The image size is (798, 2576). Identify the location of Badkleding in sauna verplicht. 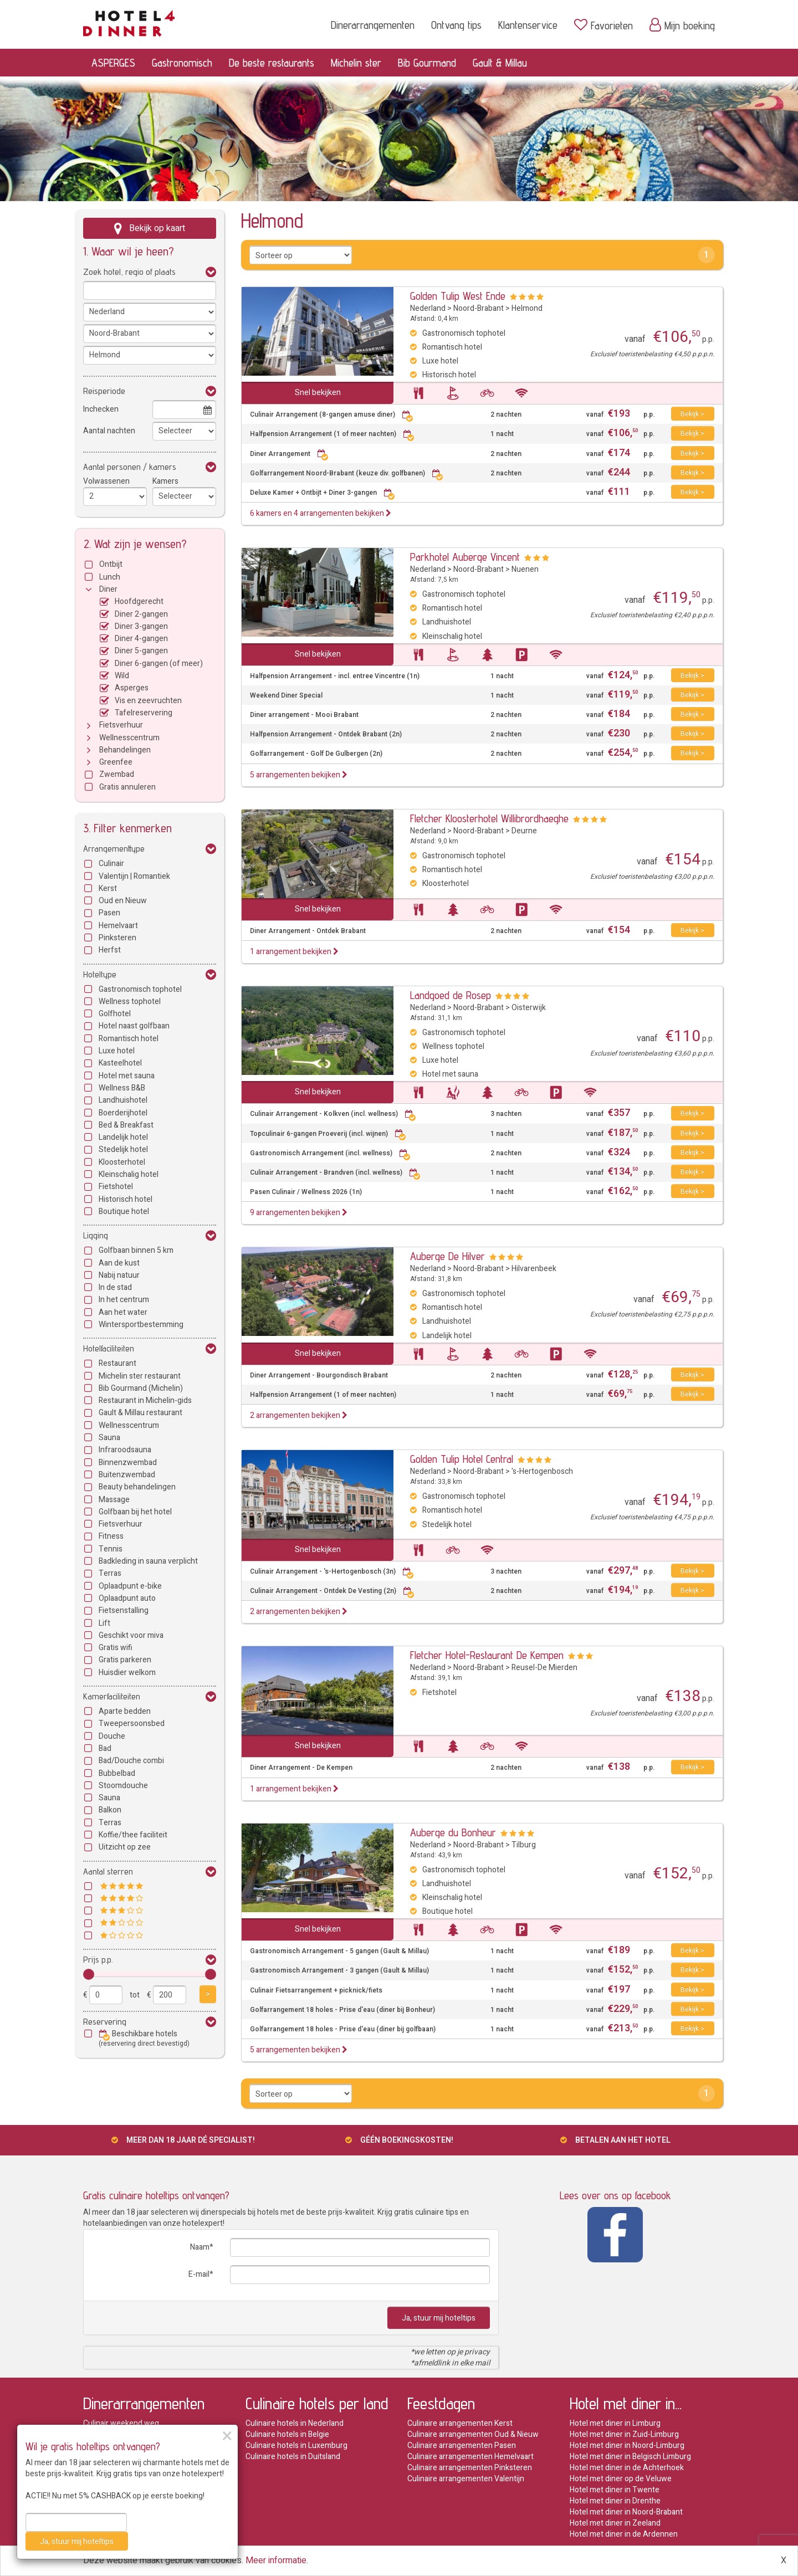
(148, 1561).